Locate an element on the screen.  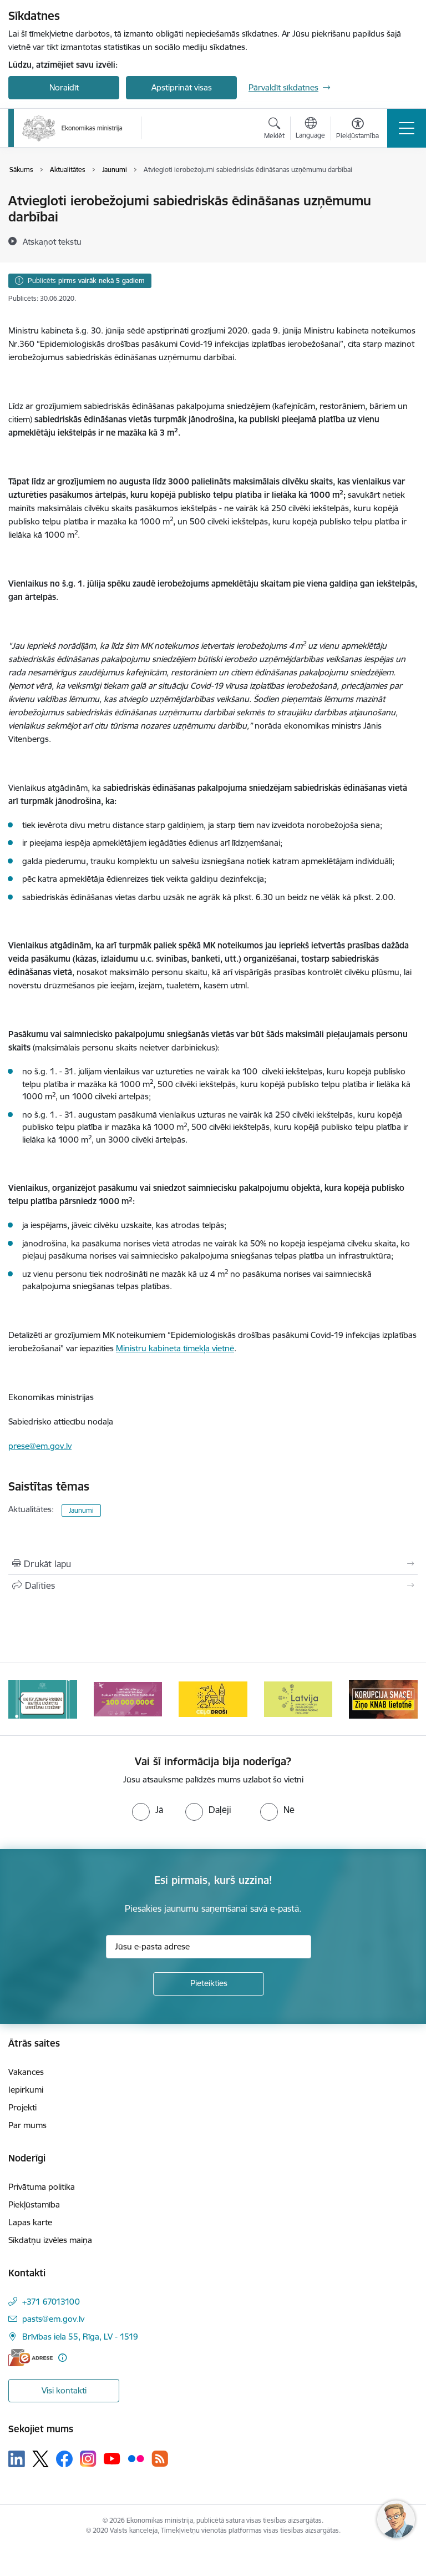
Piekļūstamība is located at coordinates (34, 2204).